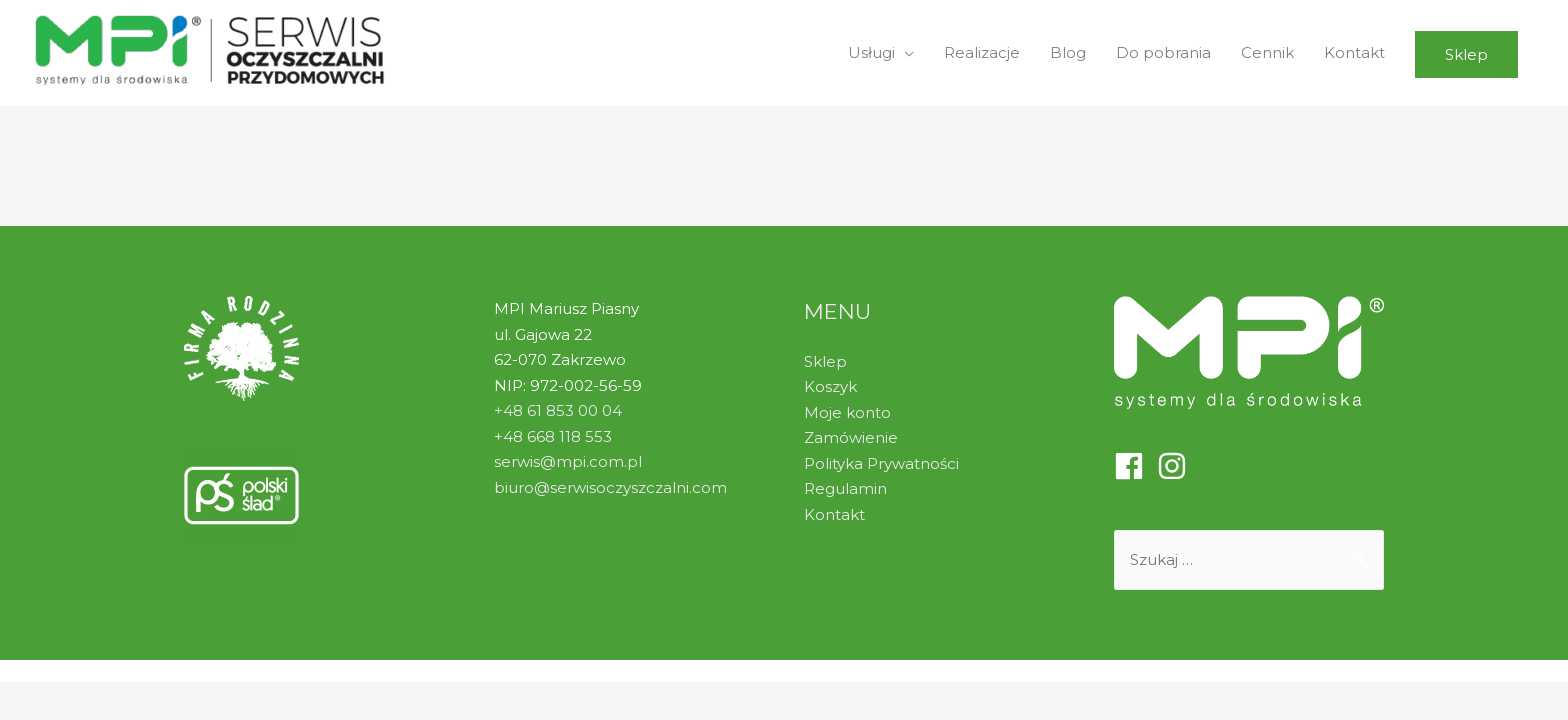 This screenshot has height=720, width=1568. What do you see at coordinates (881, 463) in the screenshot?
I see `Polityka Prywatności` at bounding box center [881, 463].